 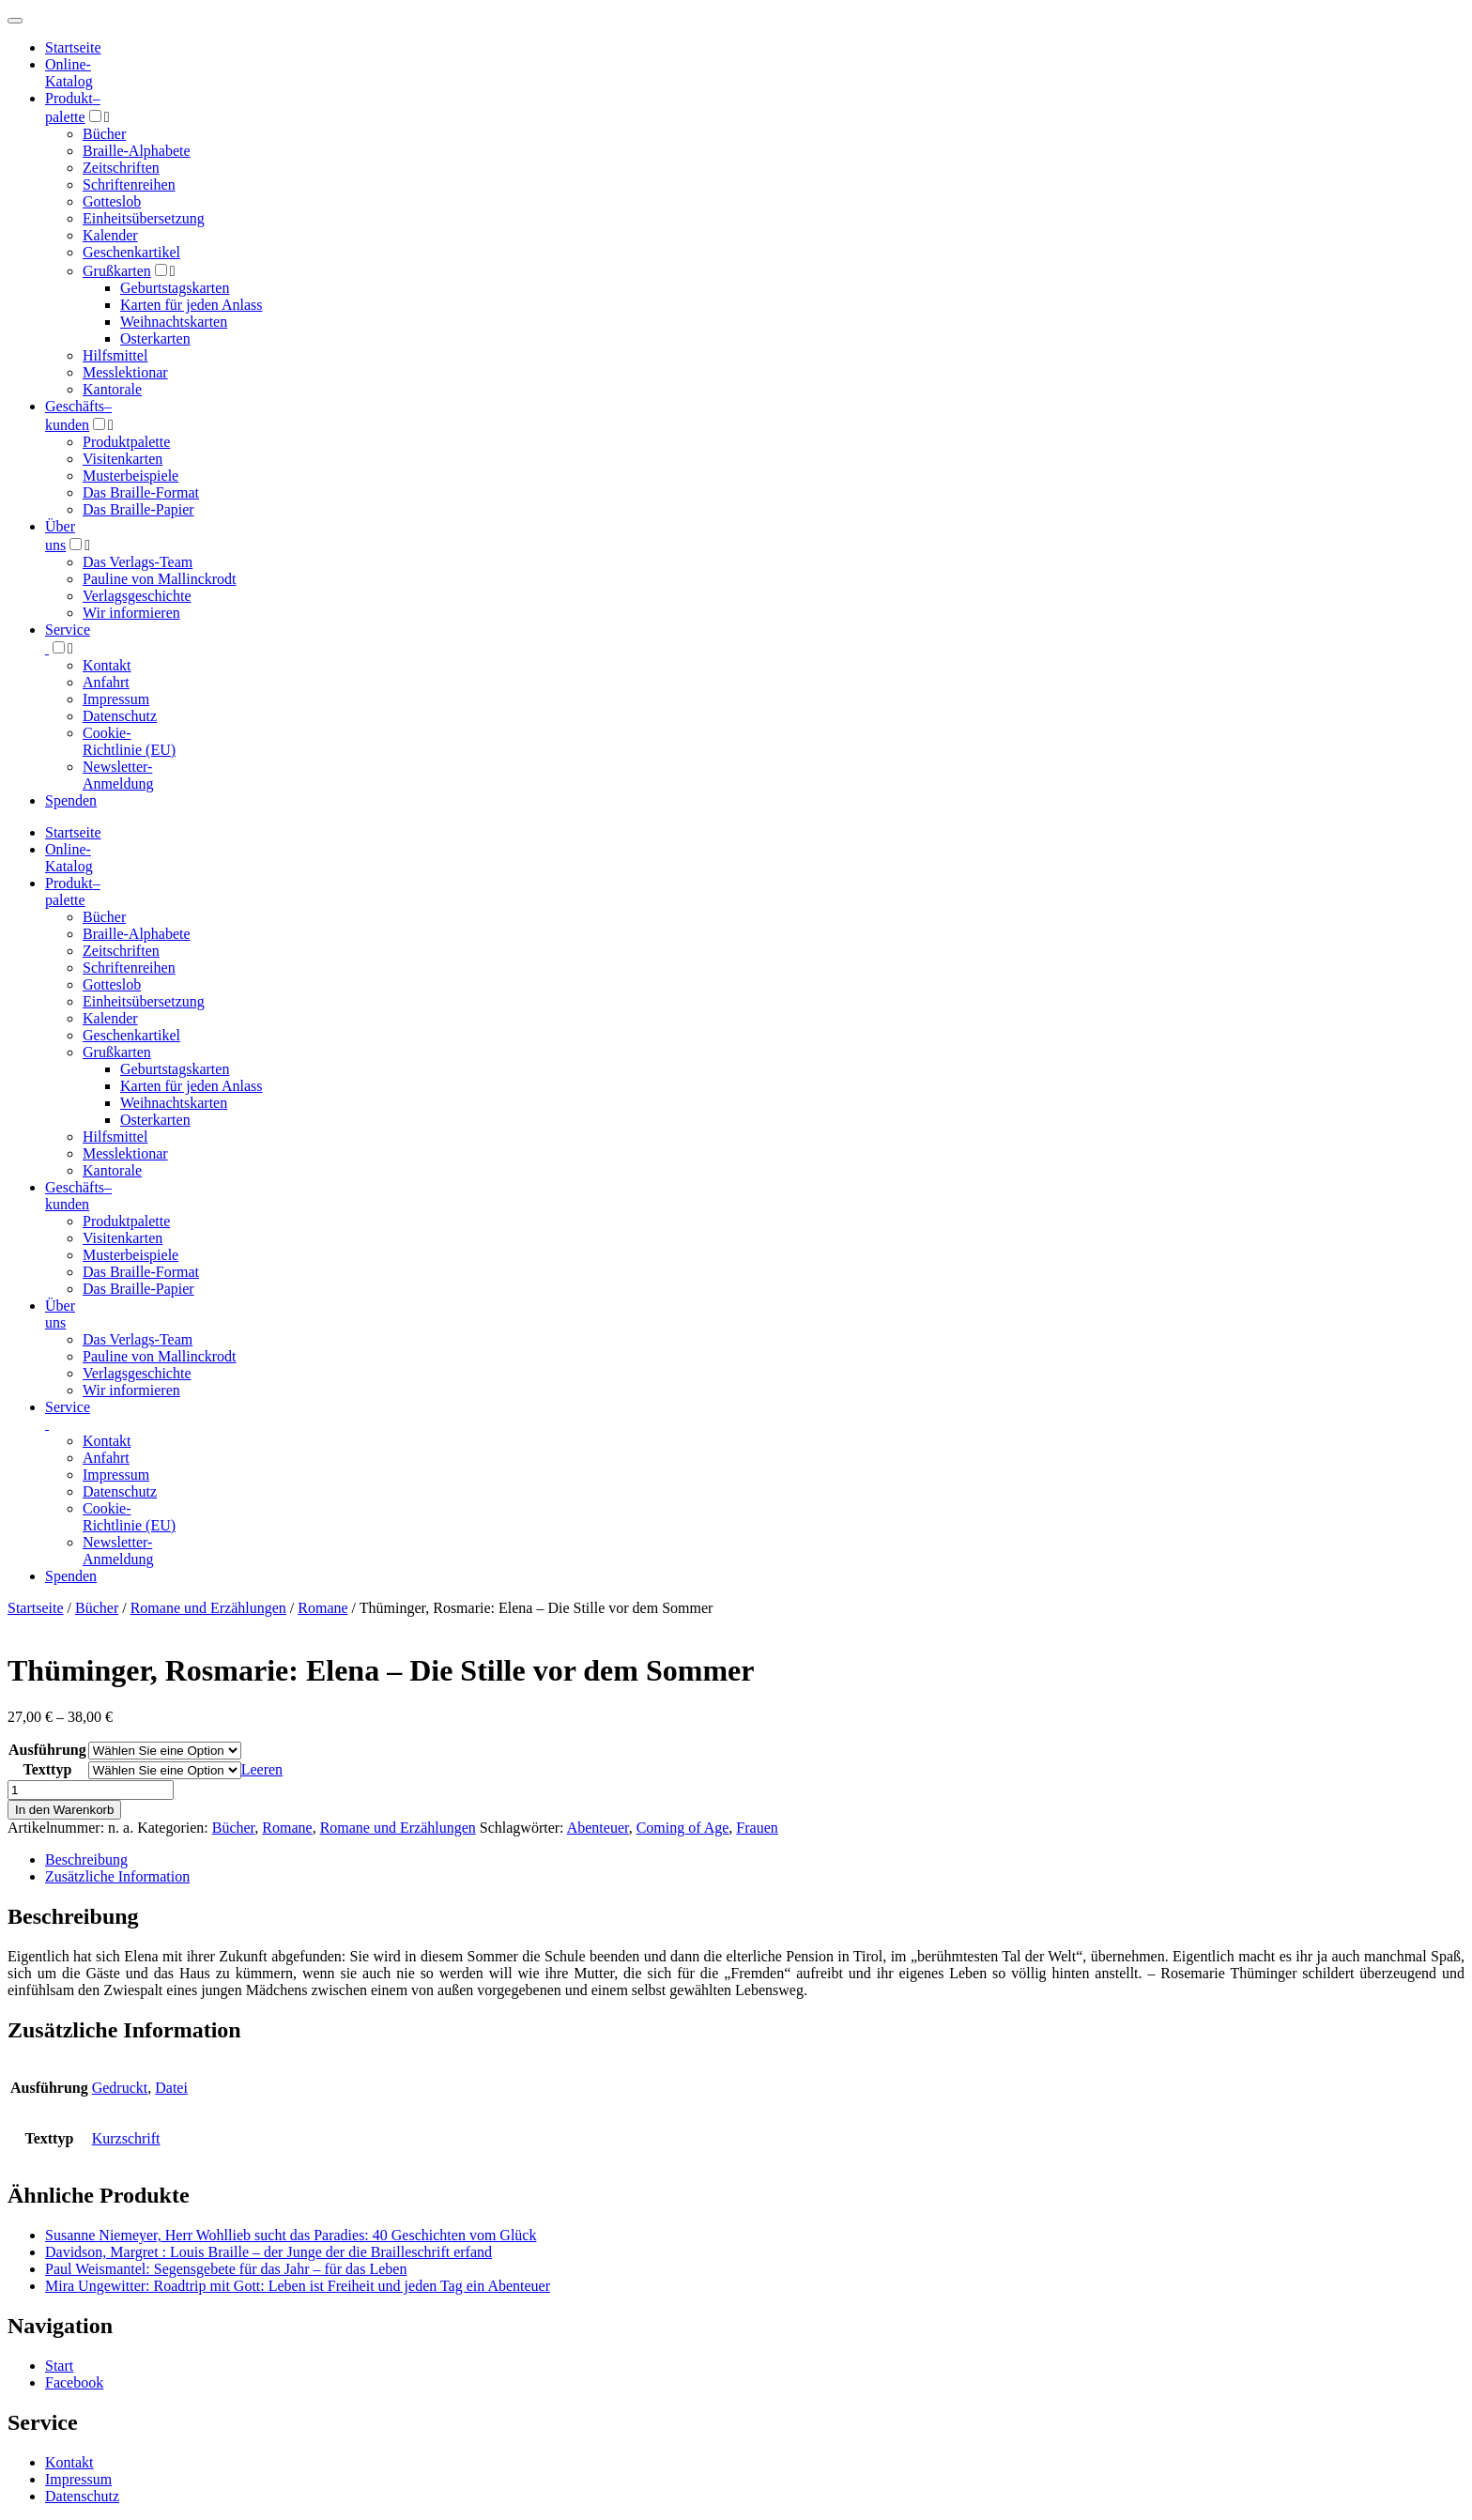 What do you see at coordinates (120, 2088) in the screenshot?
I see `Gedruckt` at bounding box center [120, 2088].